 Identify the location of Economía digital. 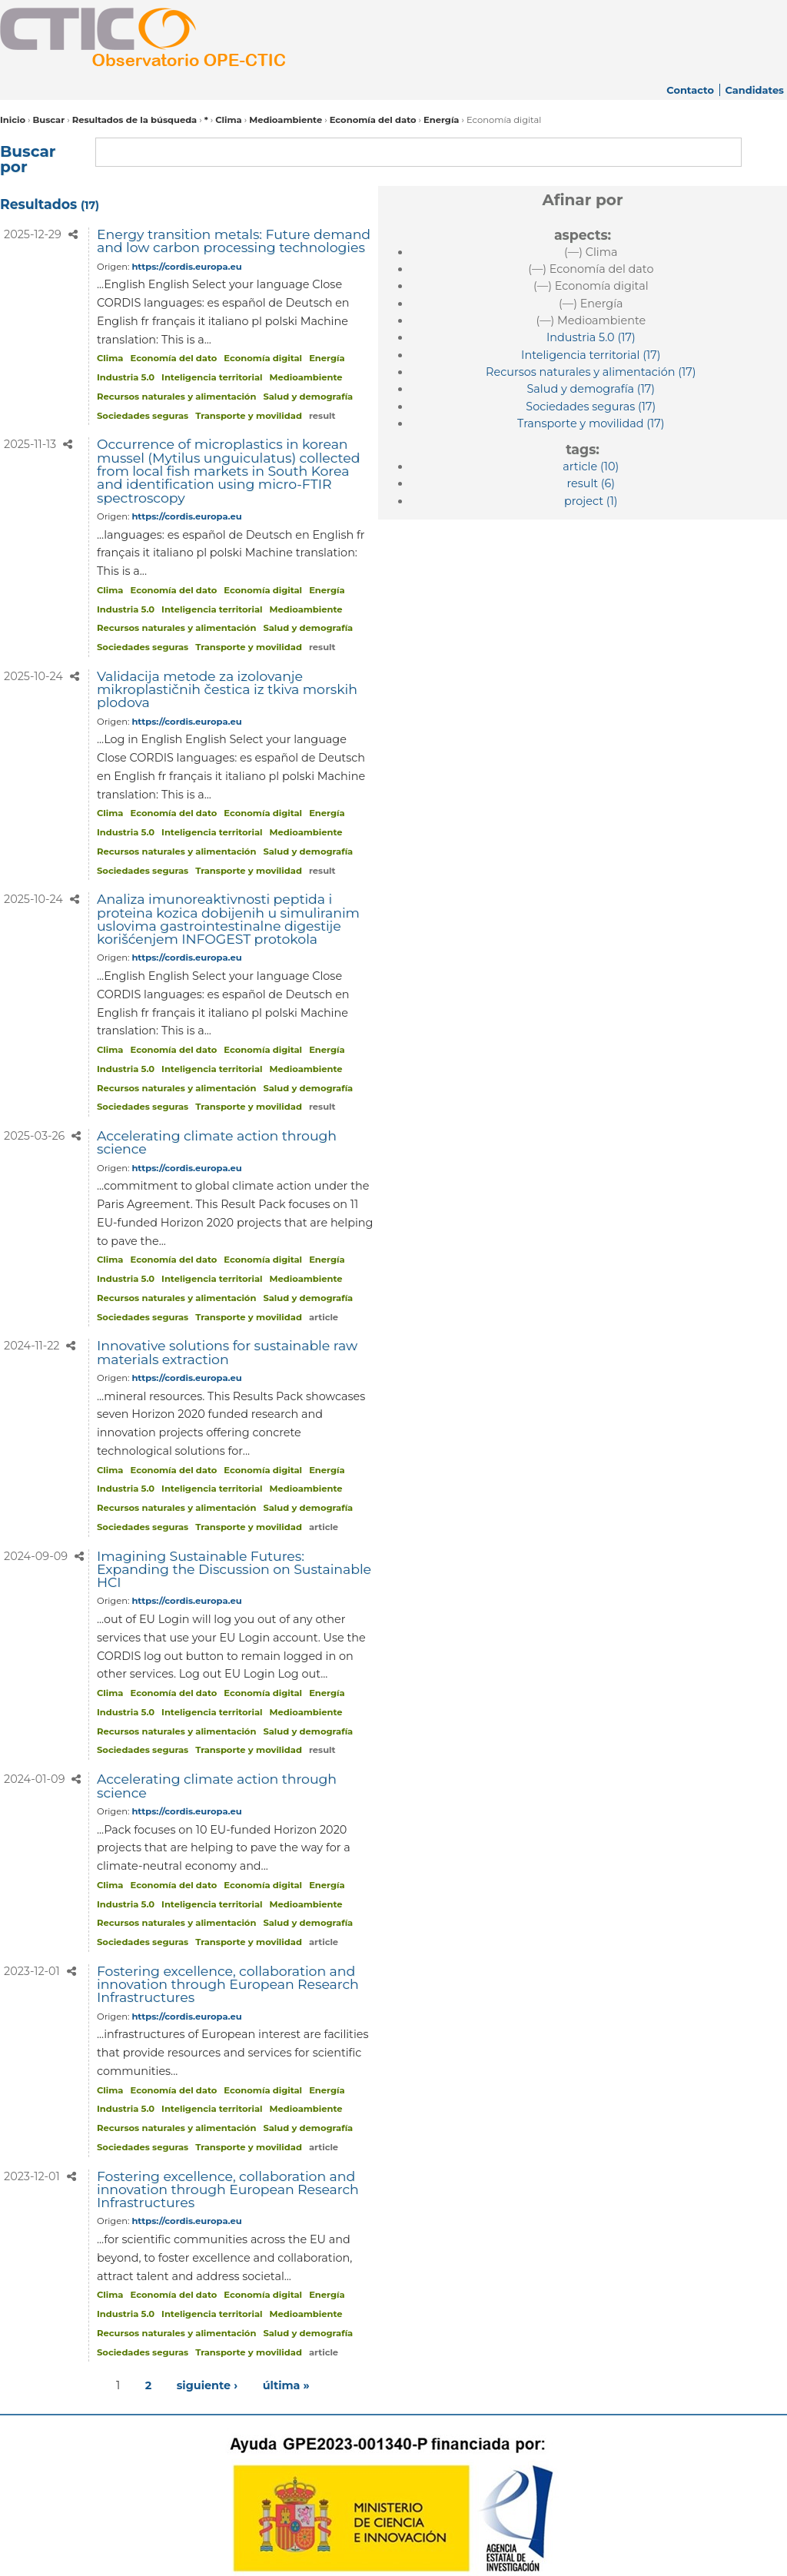
(263, 358).